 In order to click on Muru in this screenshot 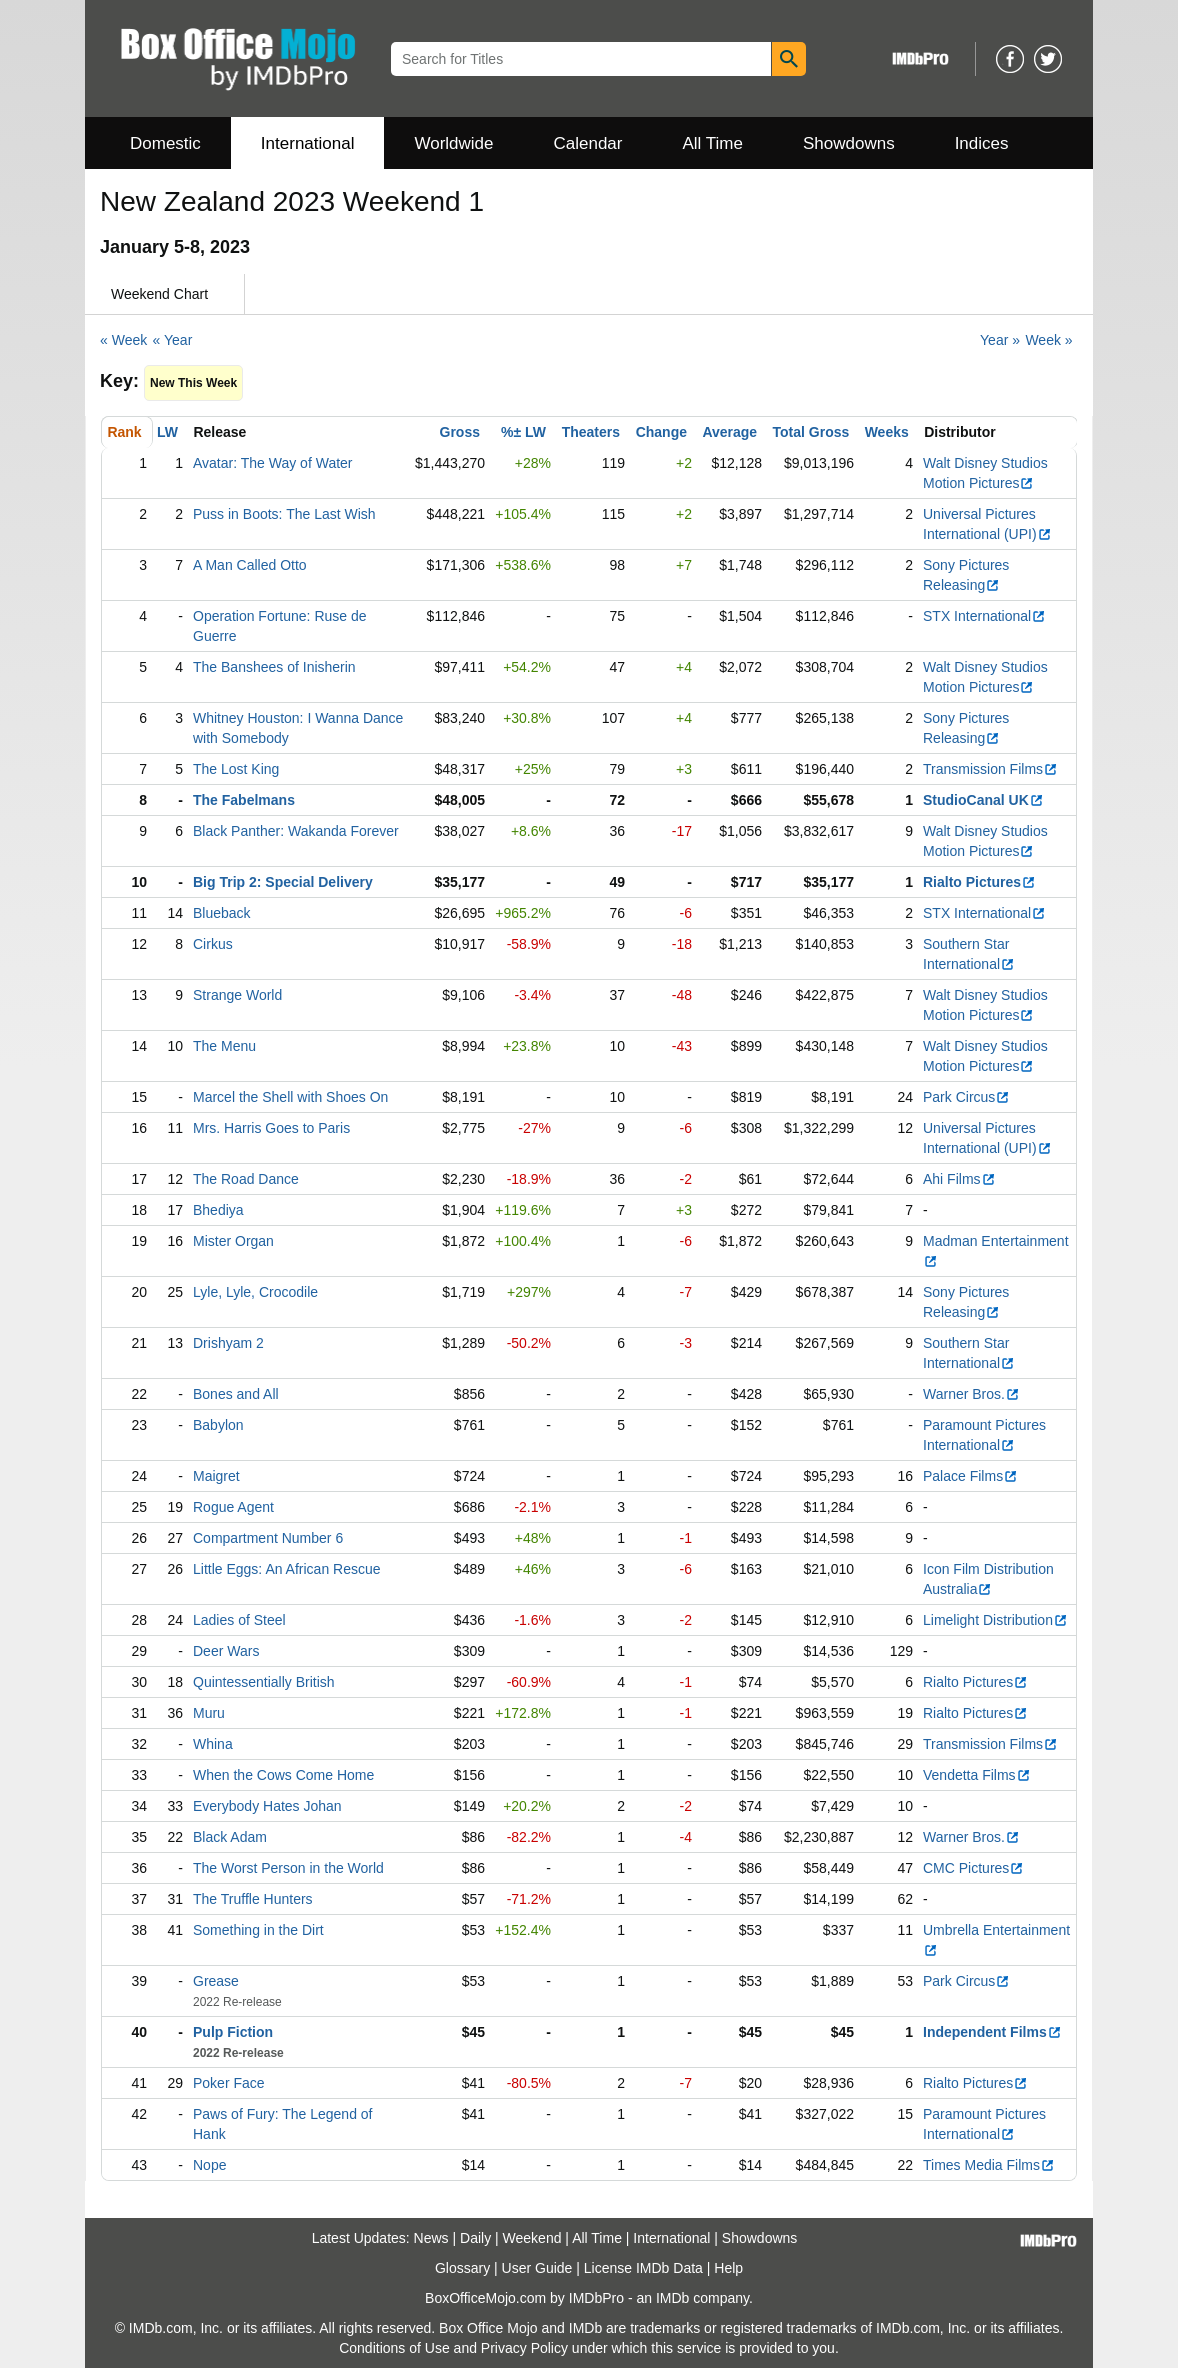, I will do `click(209, 1713)`.